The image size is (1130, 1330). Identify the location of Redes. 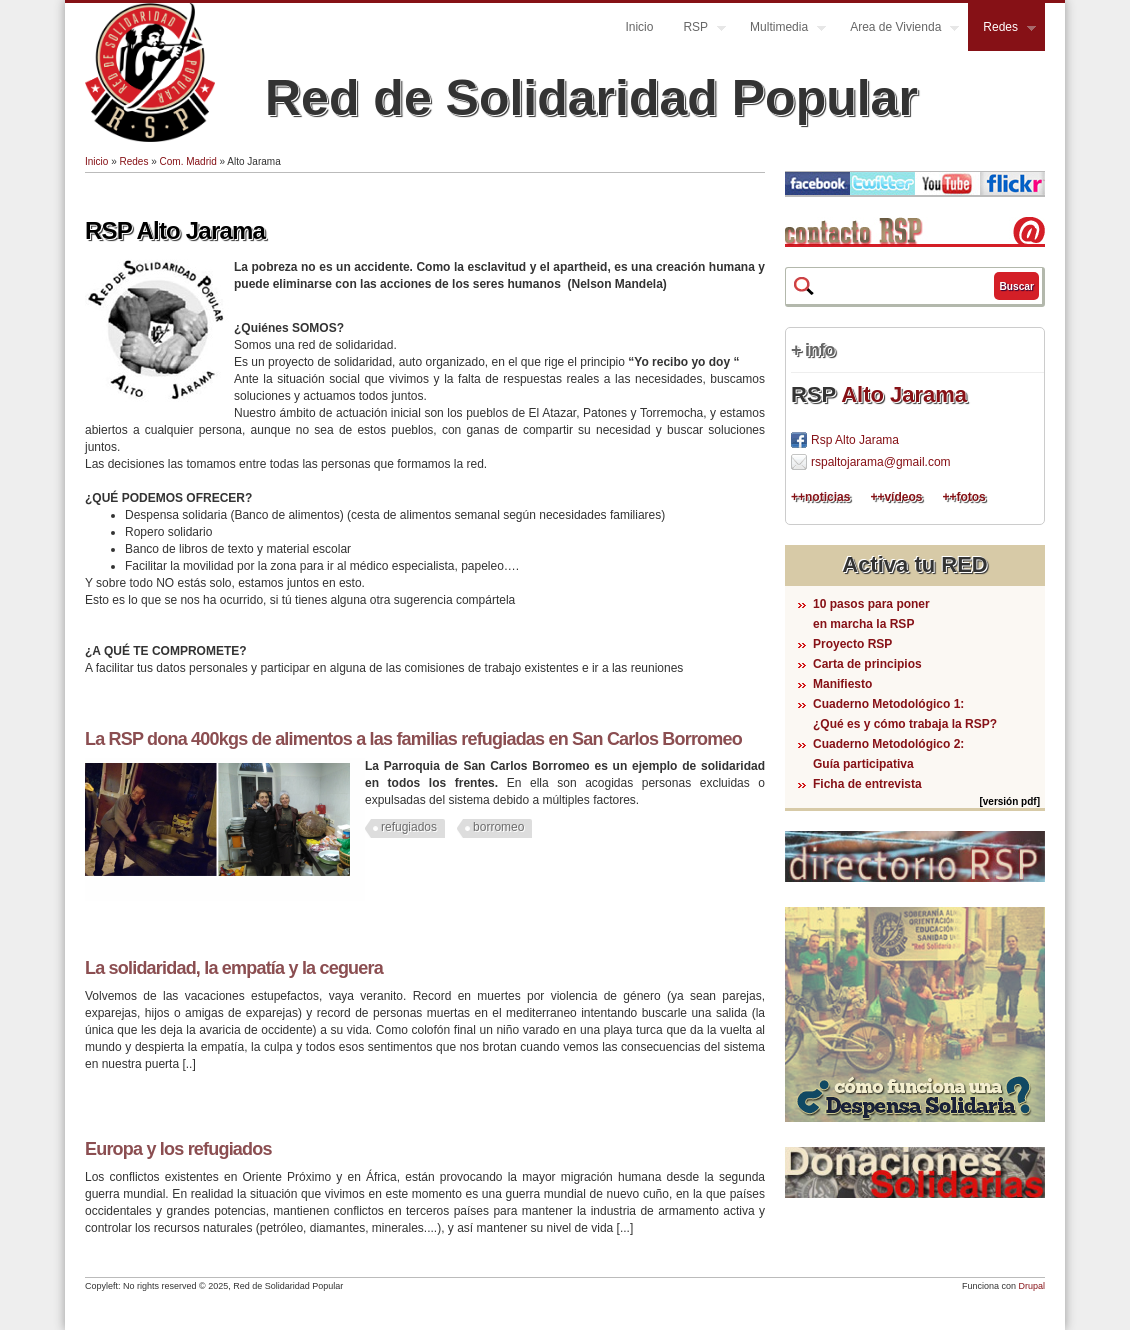
(1002, 29).